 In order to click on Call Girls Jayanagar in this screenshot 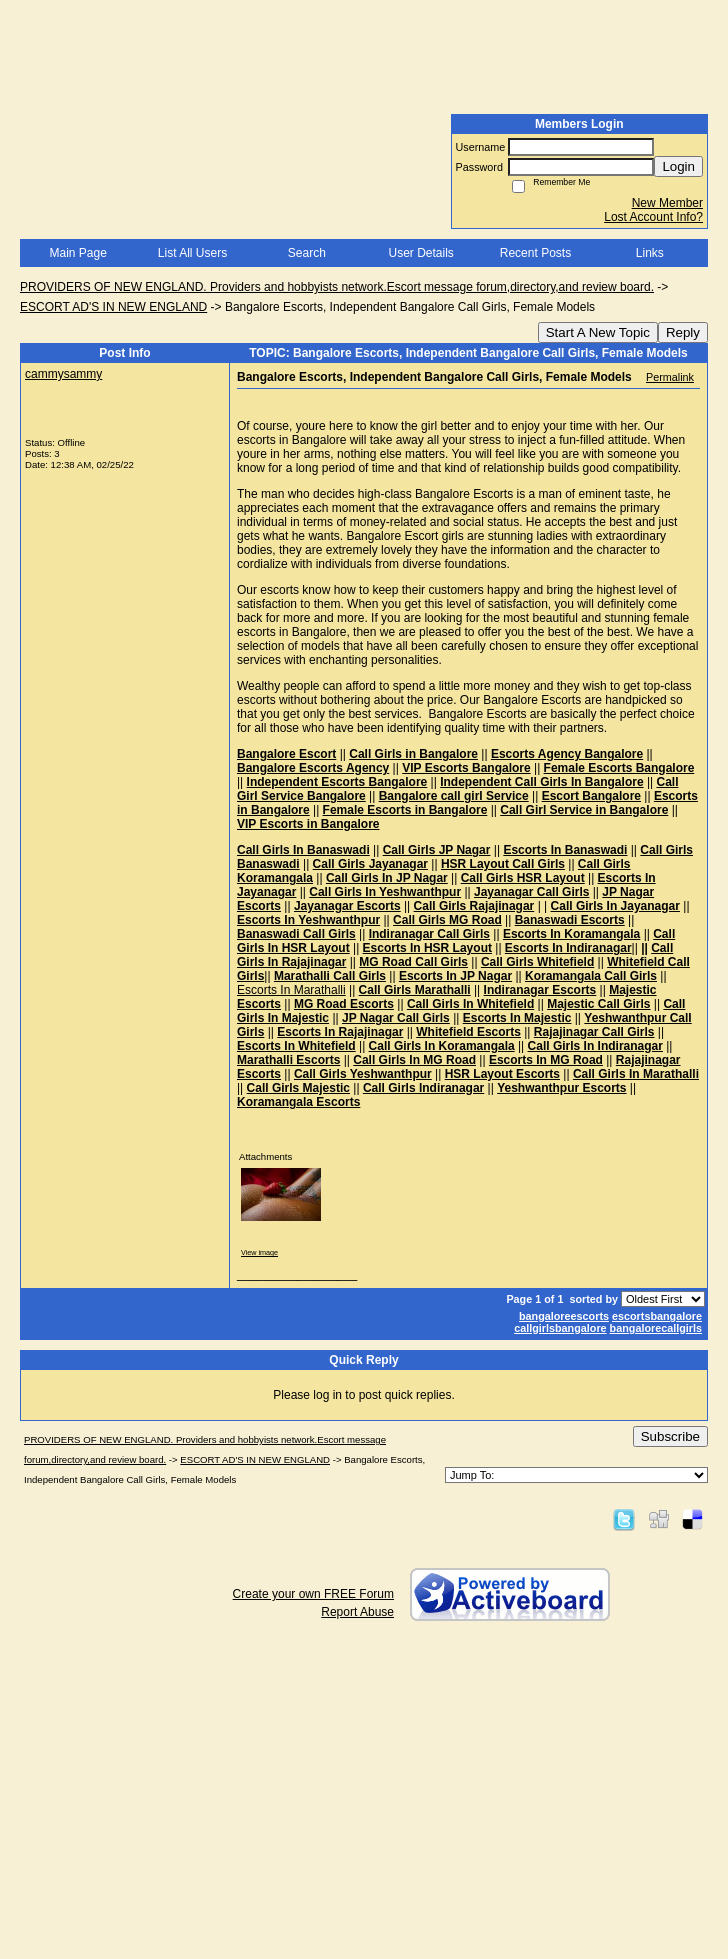, I will do `click(370, 864)`.